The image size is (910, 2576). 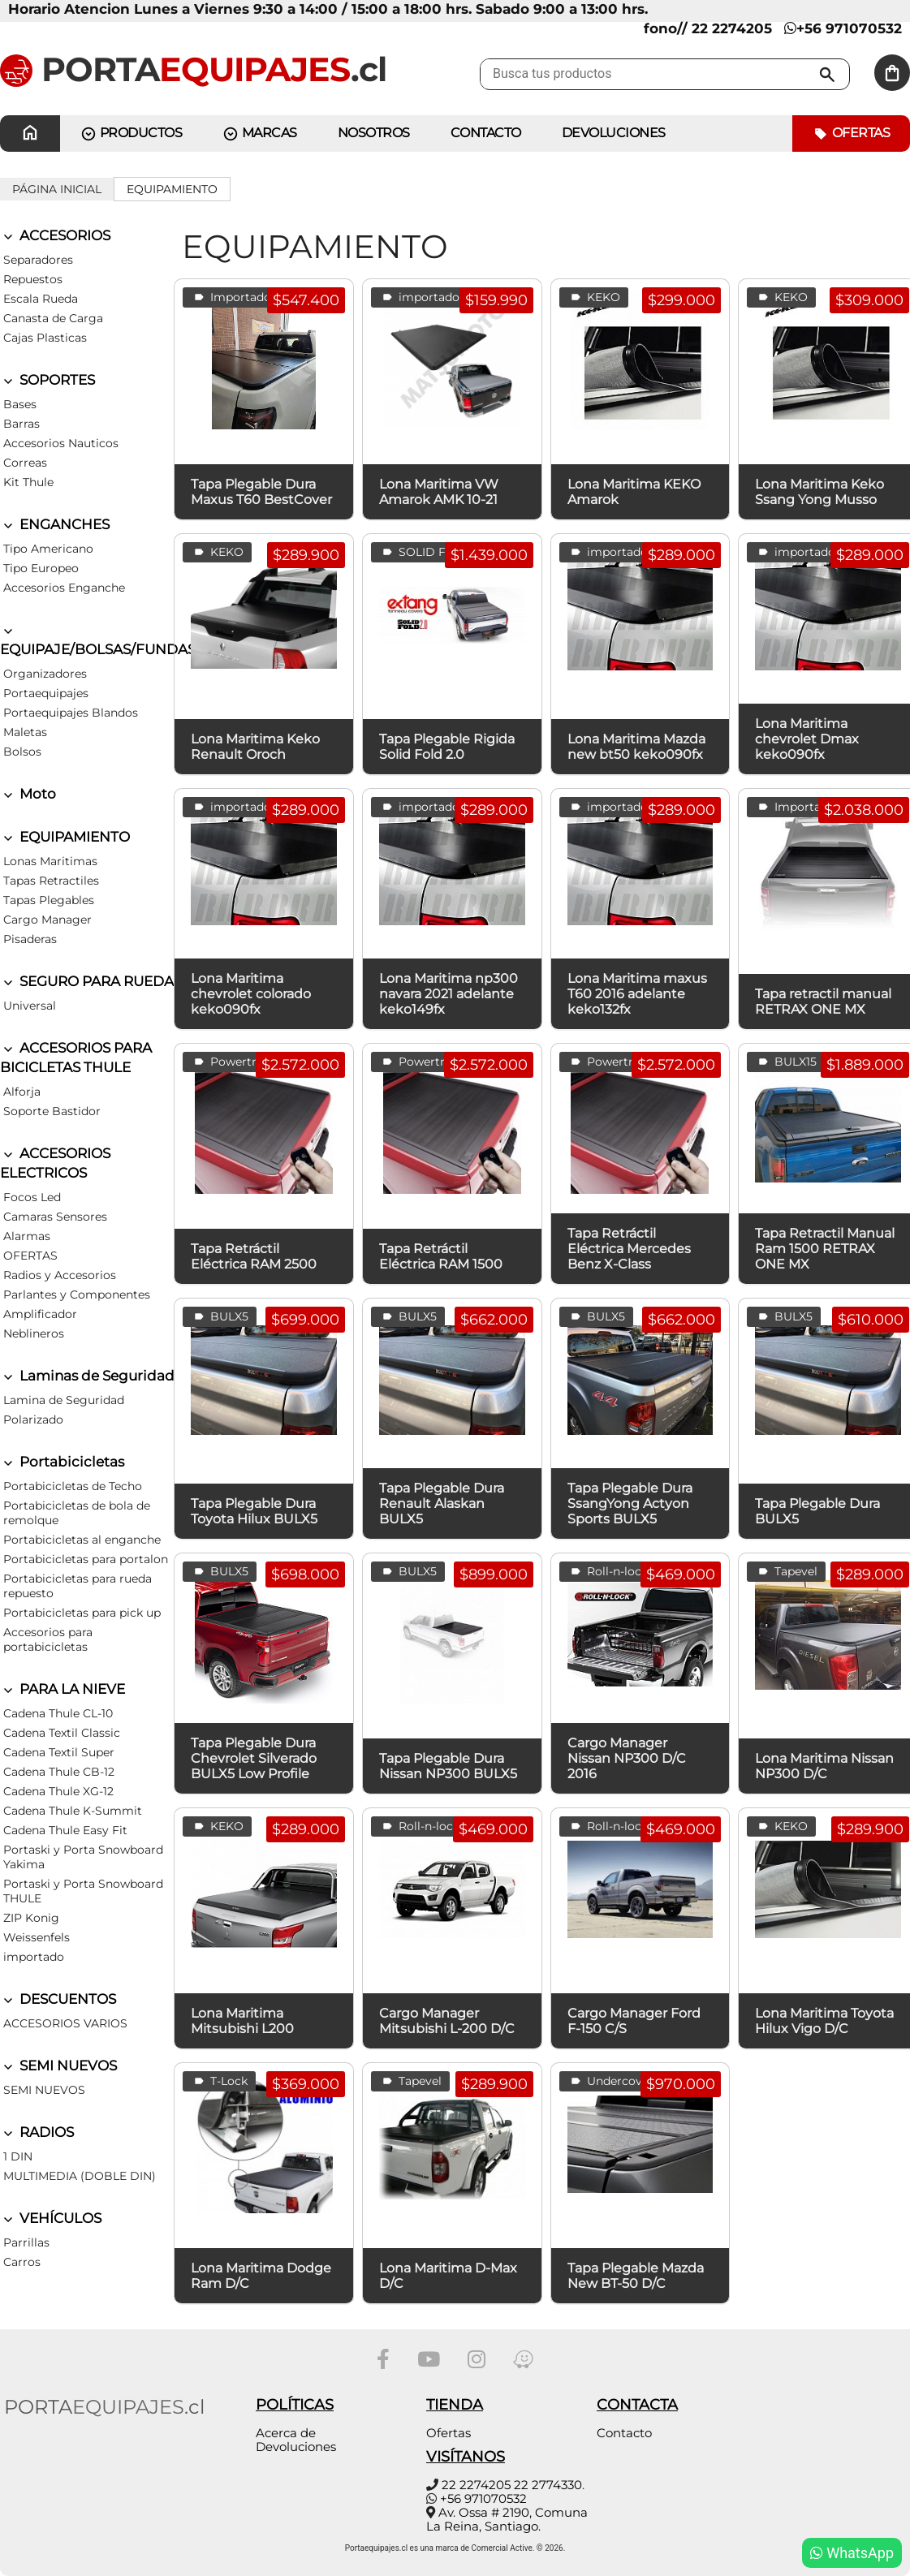 I want to click on 22 2274205, so click(x=476, y=2484).